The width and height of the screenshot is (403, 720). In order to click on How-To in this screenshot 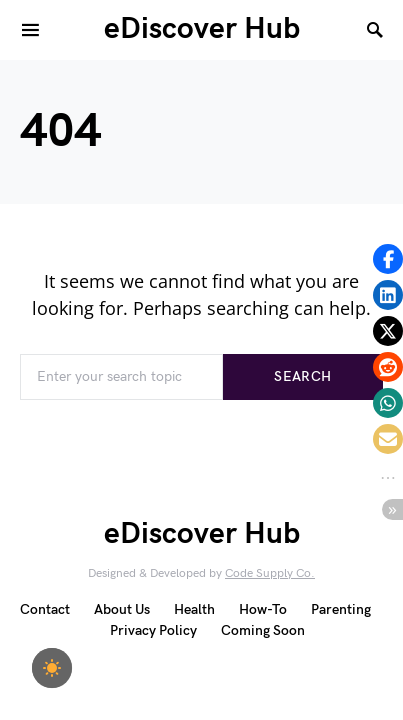, I will do `click(263, 609)`.